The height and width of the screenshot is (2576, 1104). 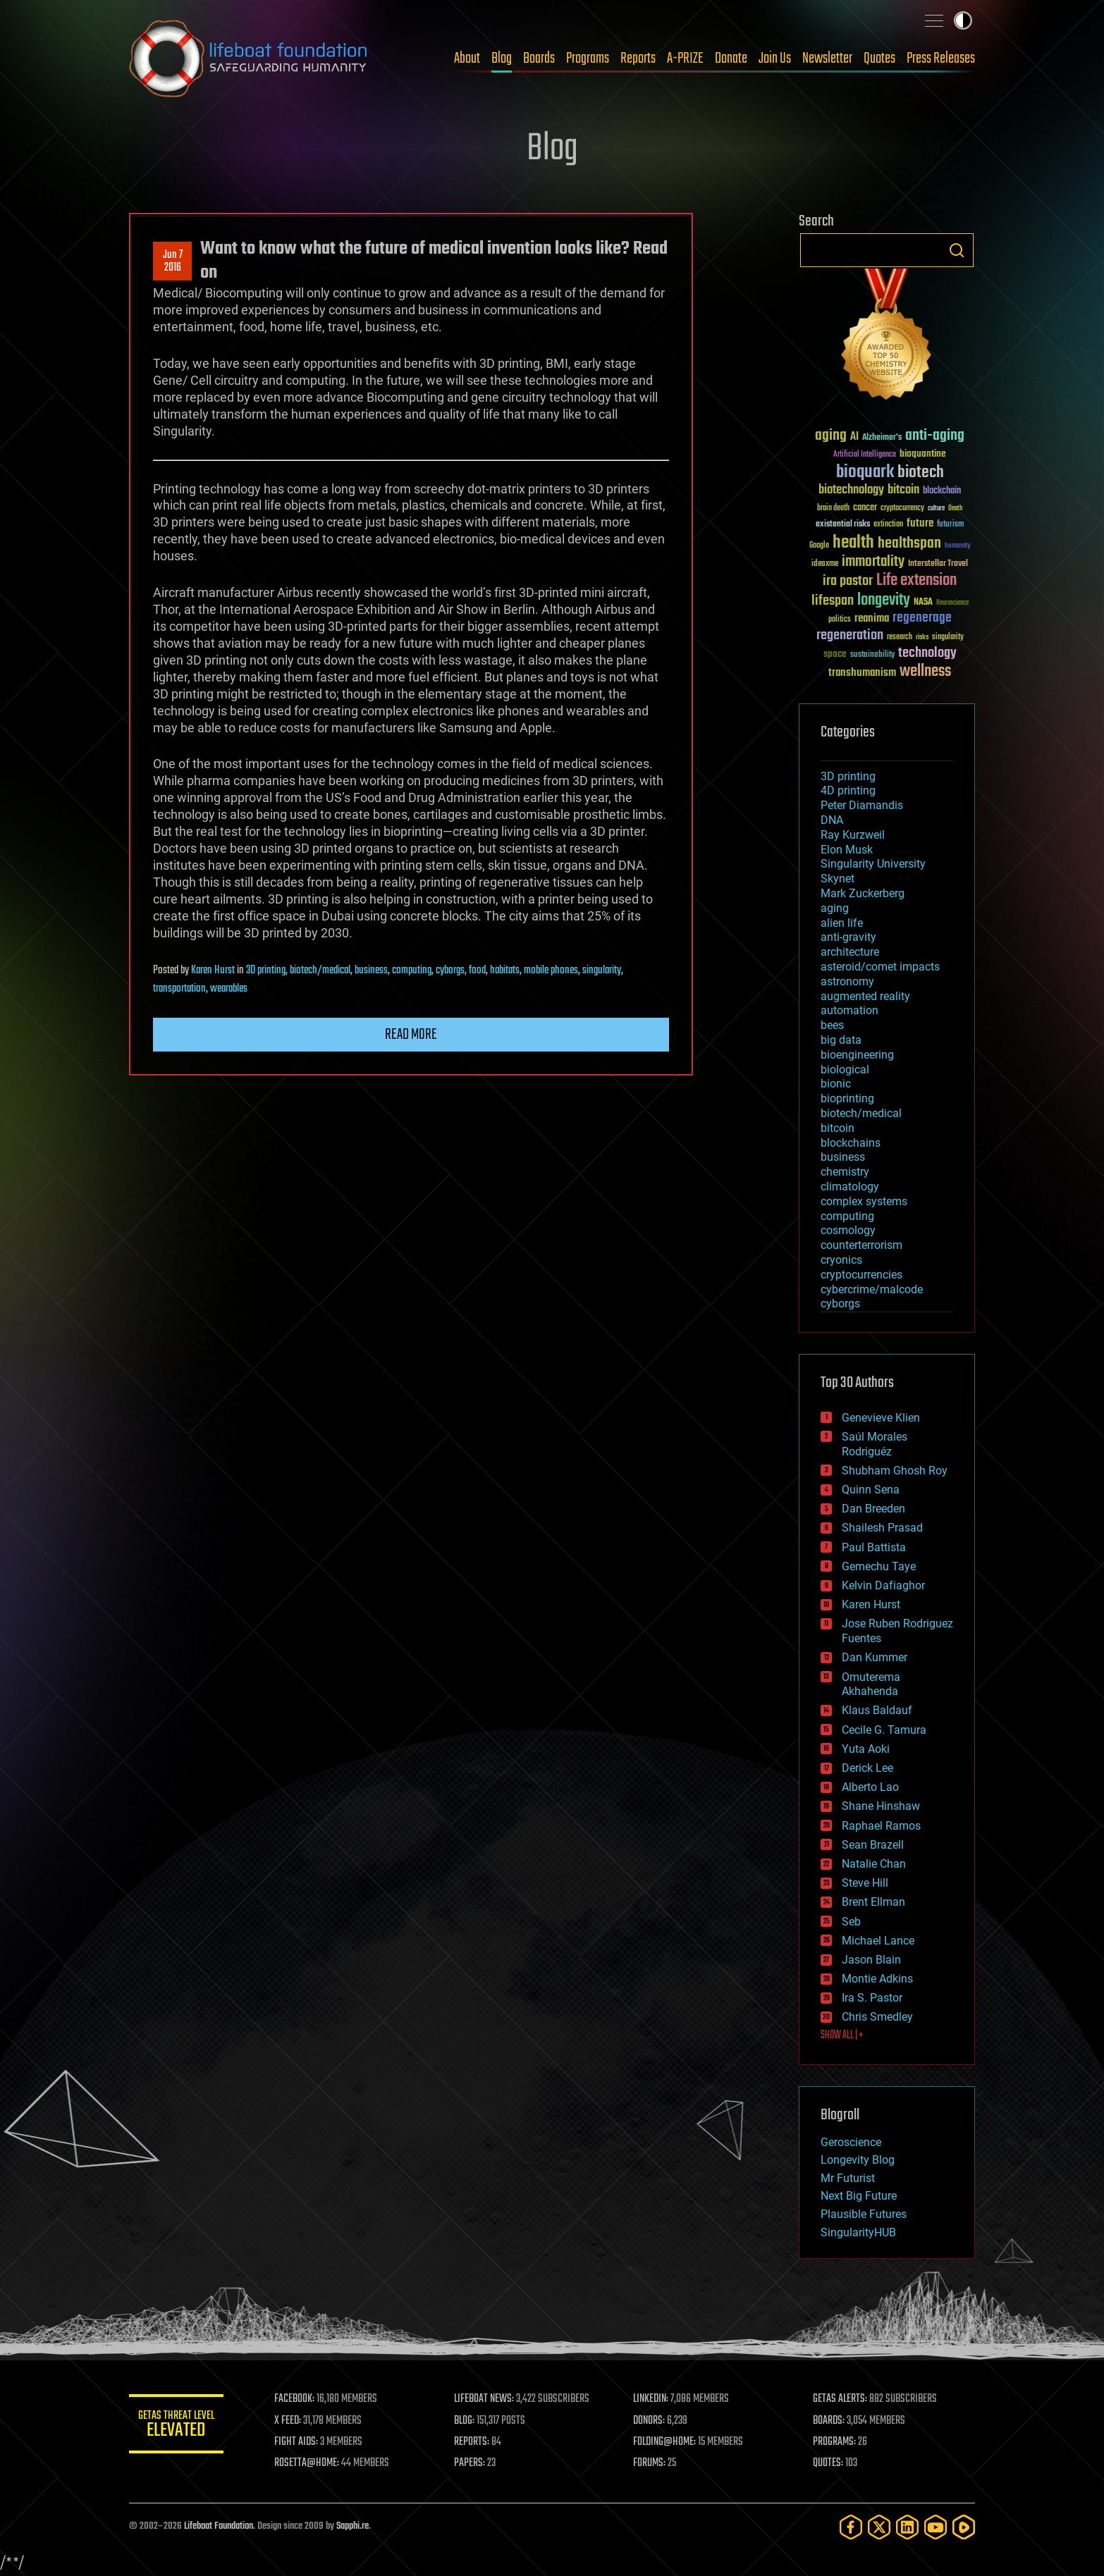 I want to click on singularity [singularity (30 items)], so click(x=948, y=637).